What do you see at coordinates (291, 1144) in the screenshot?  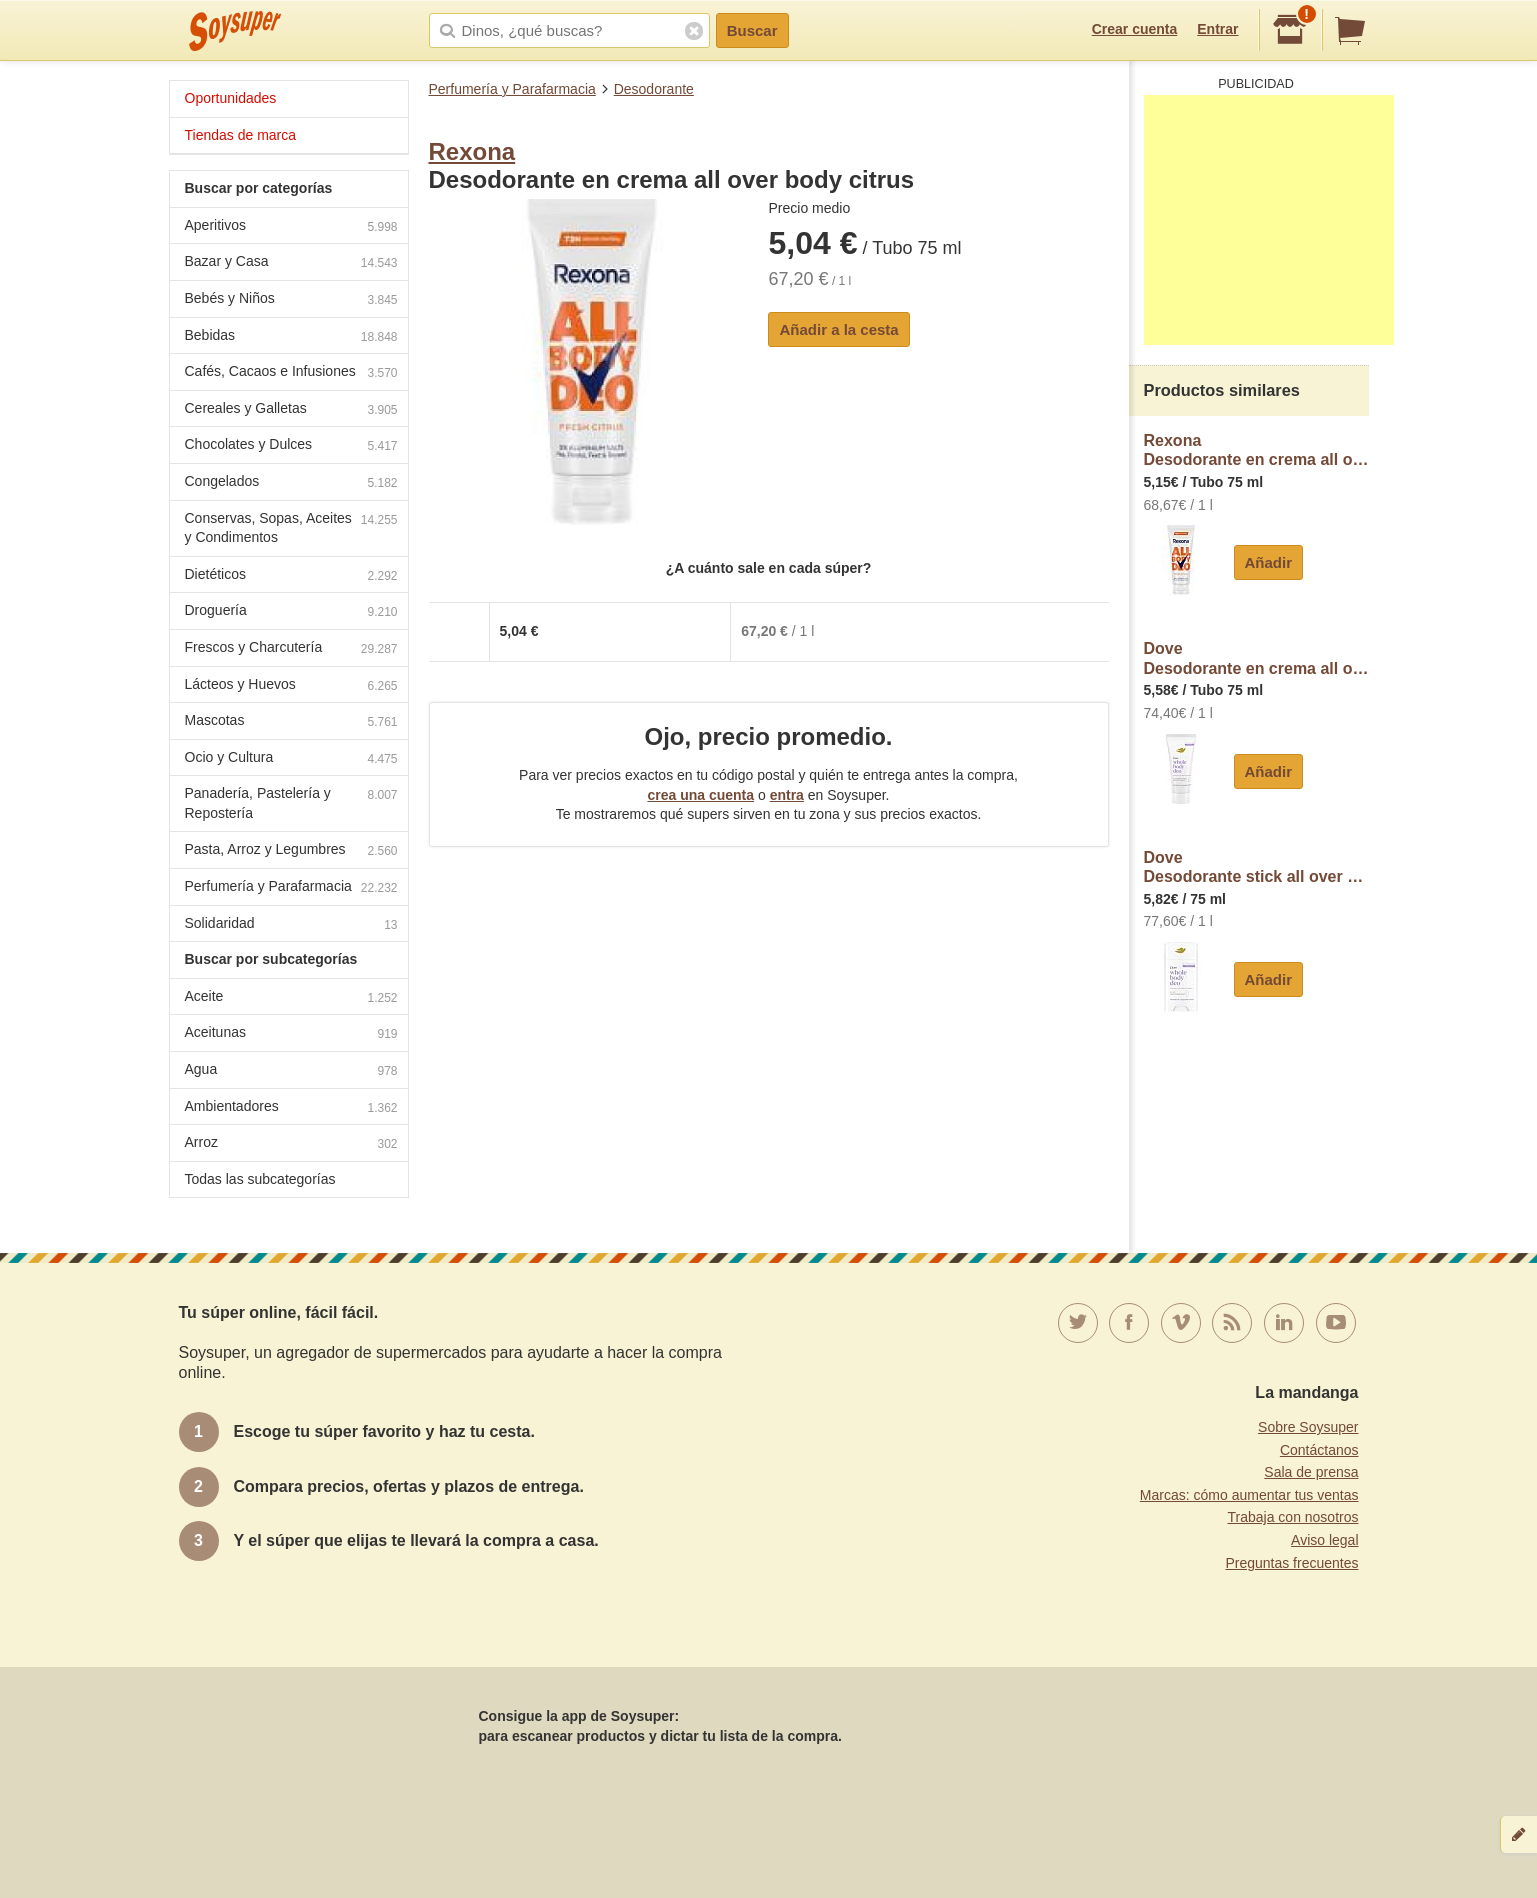 I see `Arroz` at bounding box center [291, 1144].